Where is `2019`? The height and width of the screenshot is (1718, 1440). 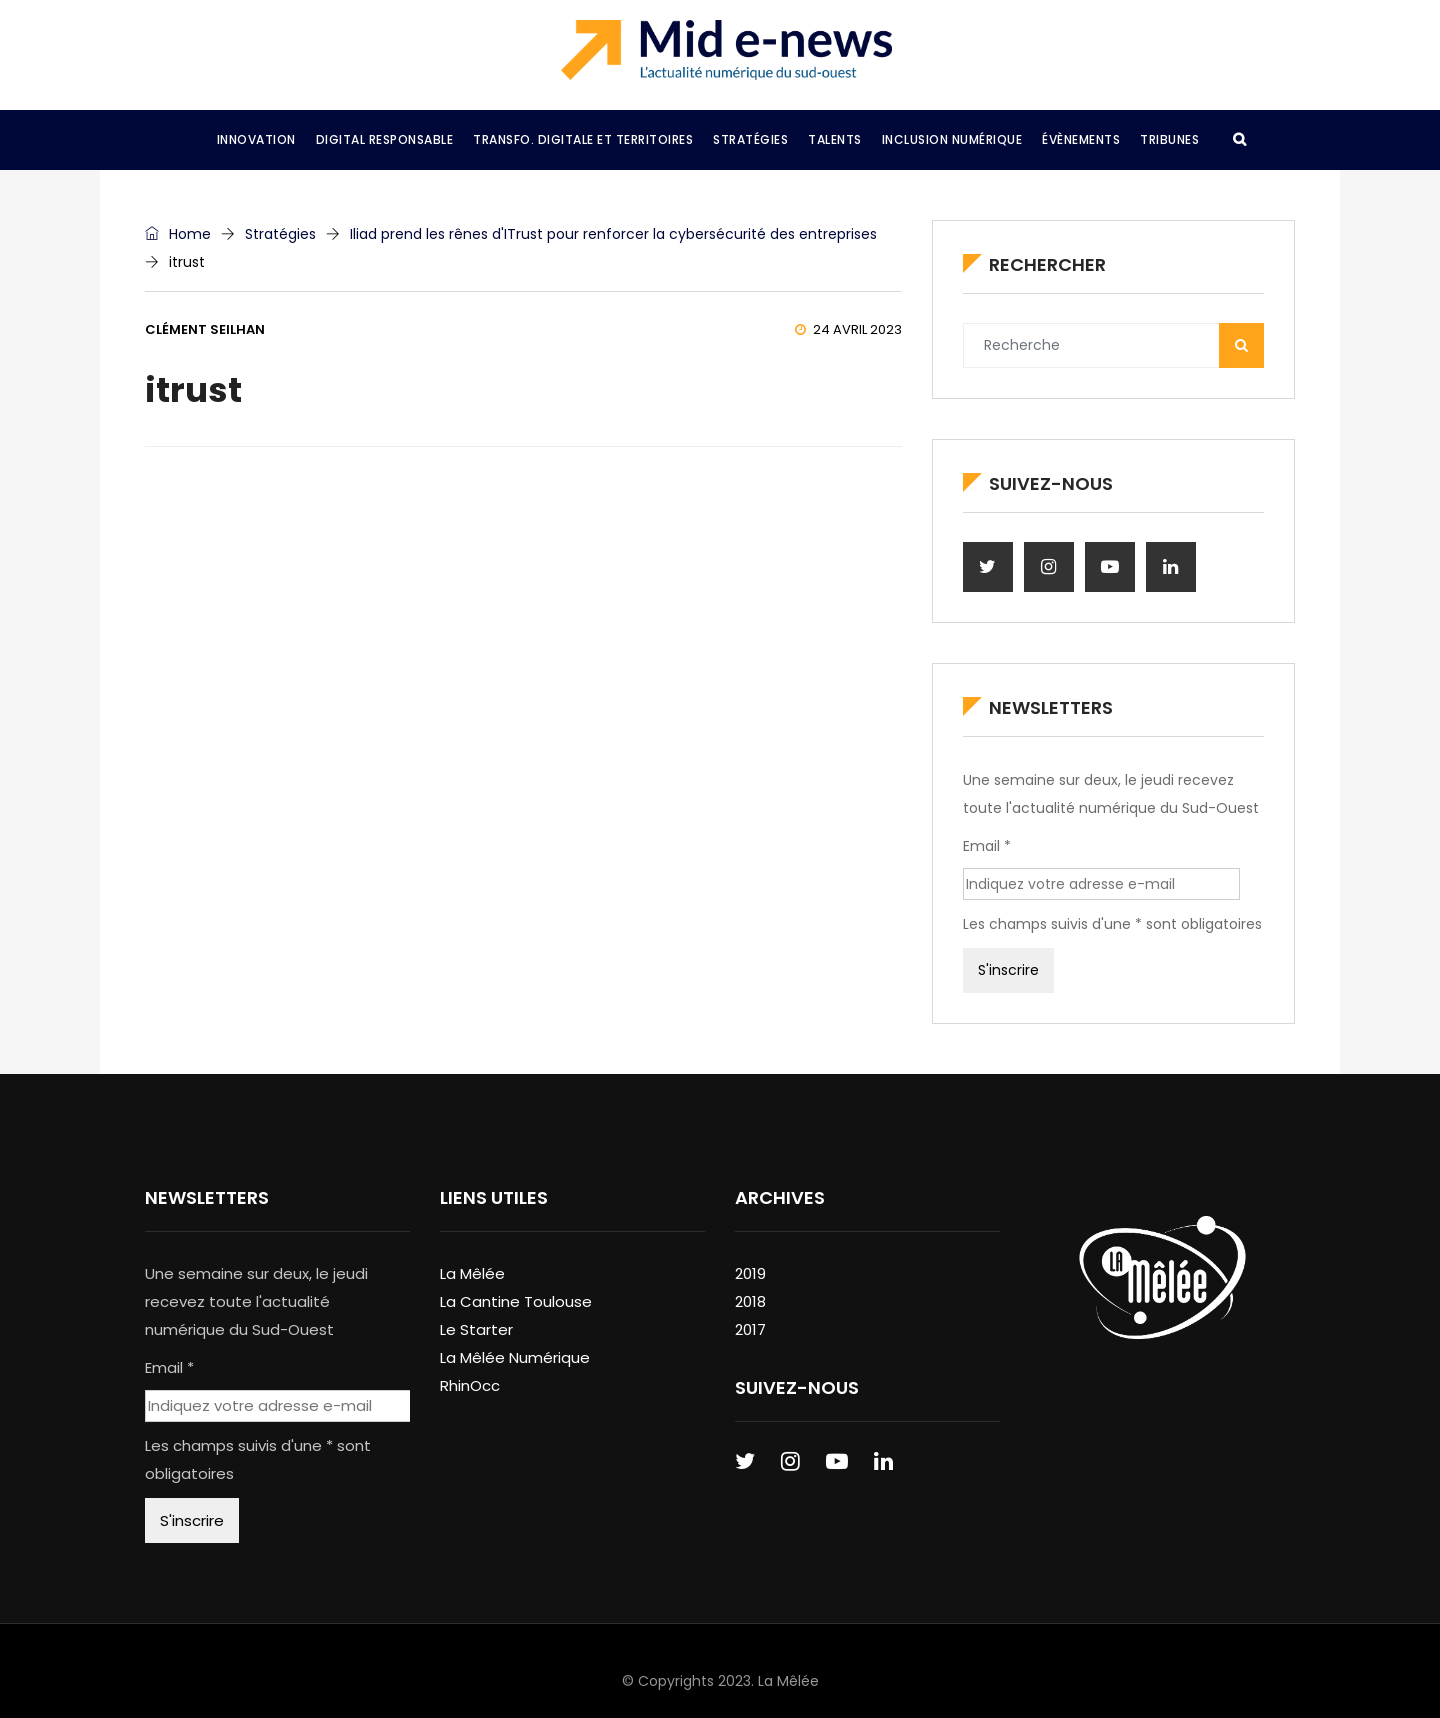 2019 is located at coordinates (750, 1273).